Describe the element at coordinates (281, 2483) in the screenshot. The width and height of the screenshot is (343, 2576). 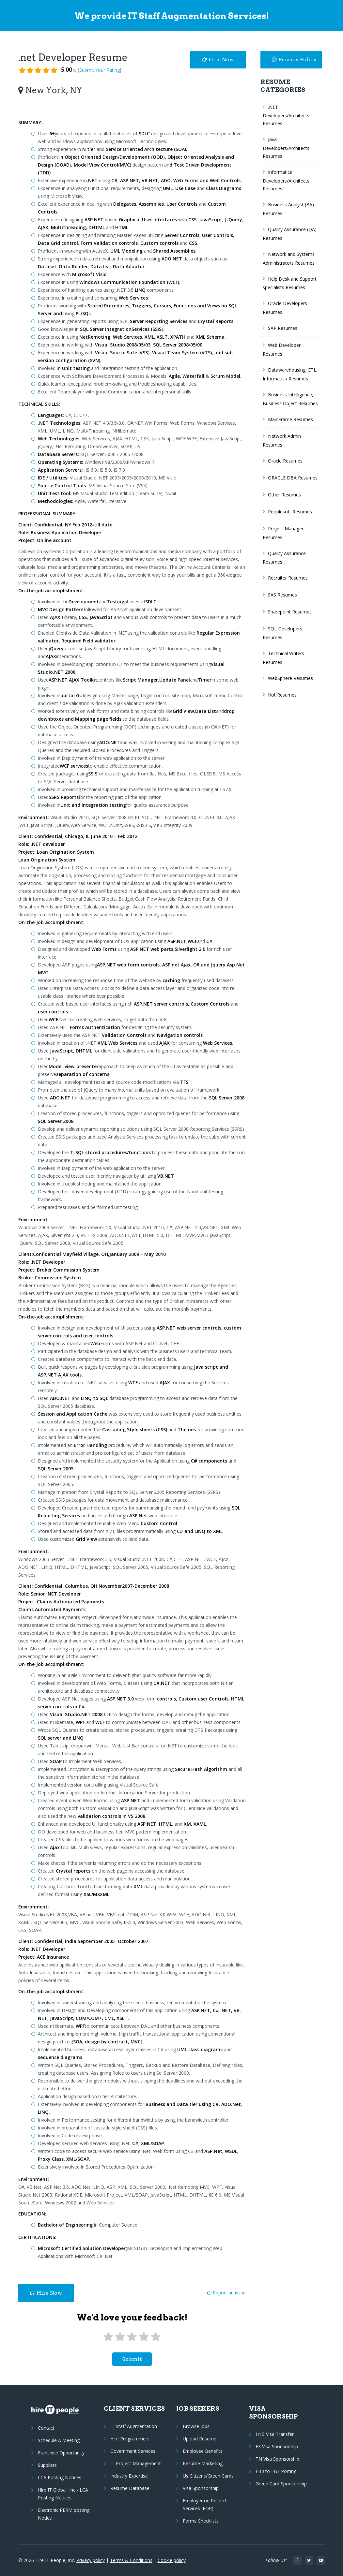
I see `Green Card Sponsorship` at that location.